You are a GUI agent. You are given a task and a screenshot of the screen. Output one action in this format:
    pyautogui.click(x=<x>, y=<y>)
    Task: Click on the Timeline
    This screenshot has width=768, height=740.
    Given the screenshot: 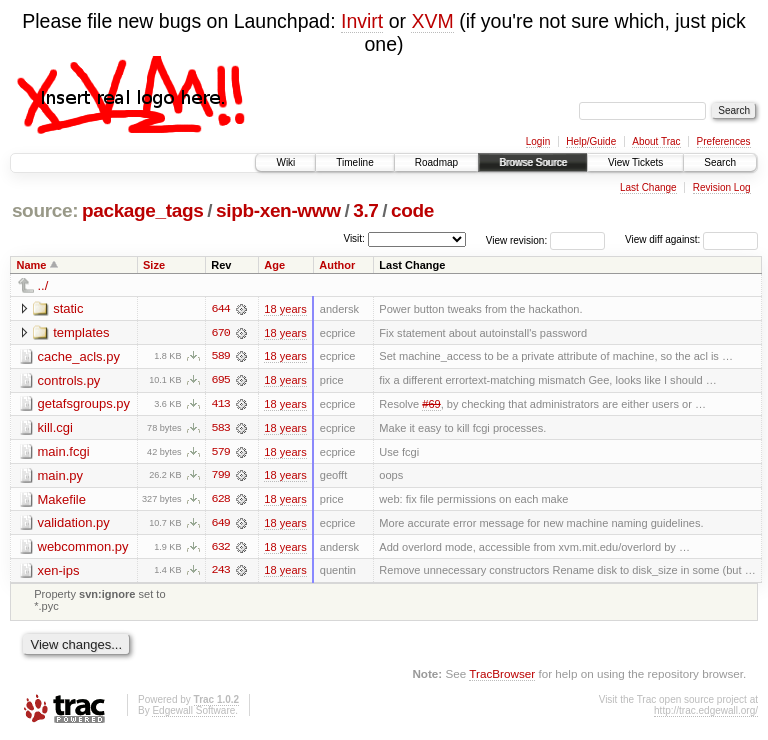 What is the action you would take?
    pyautogui.click(x=354, y=162)
    